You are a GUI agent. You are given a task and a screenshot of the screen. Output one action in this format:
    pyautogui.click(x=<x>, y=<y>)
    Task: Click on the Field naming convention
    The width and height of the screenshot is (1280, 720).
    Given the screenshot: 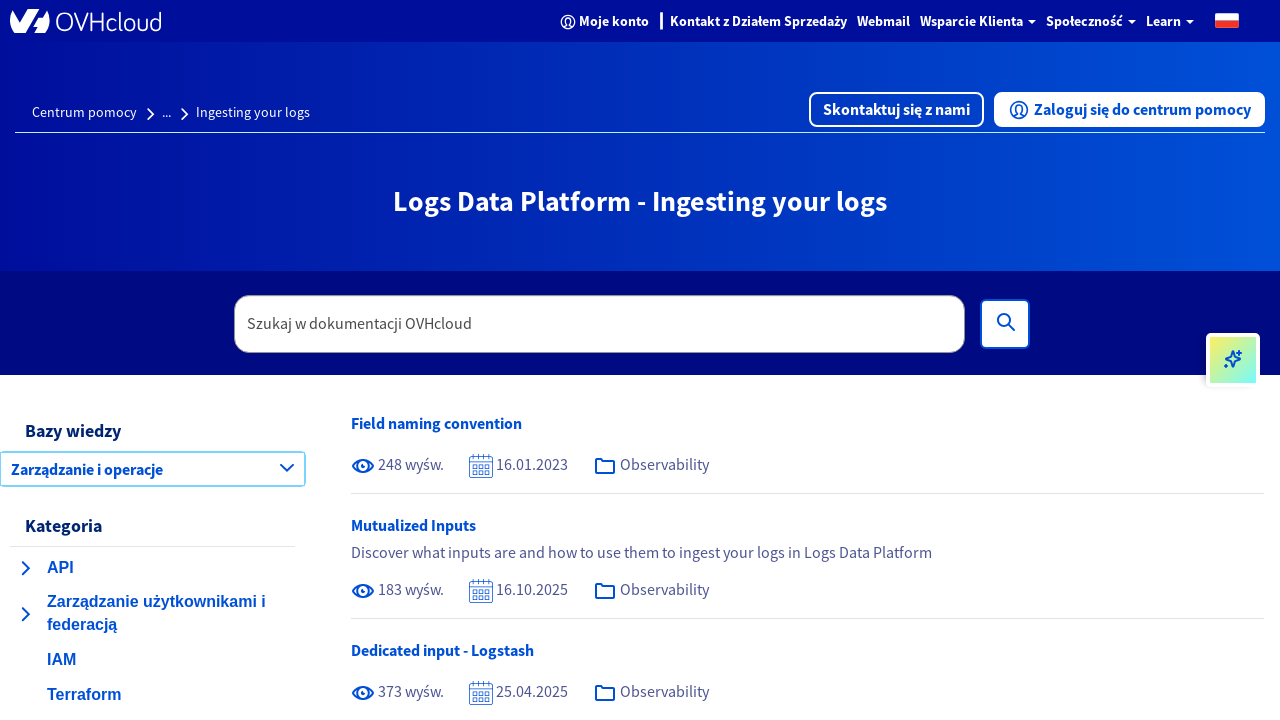 What is the action you would take?
    pyautogui.click(x=436, y=423)
    